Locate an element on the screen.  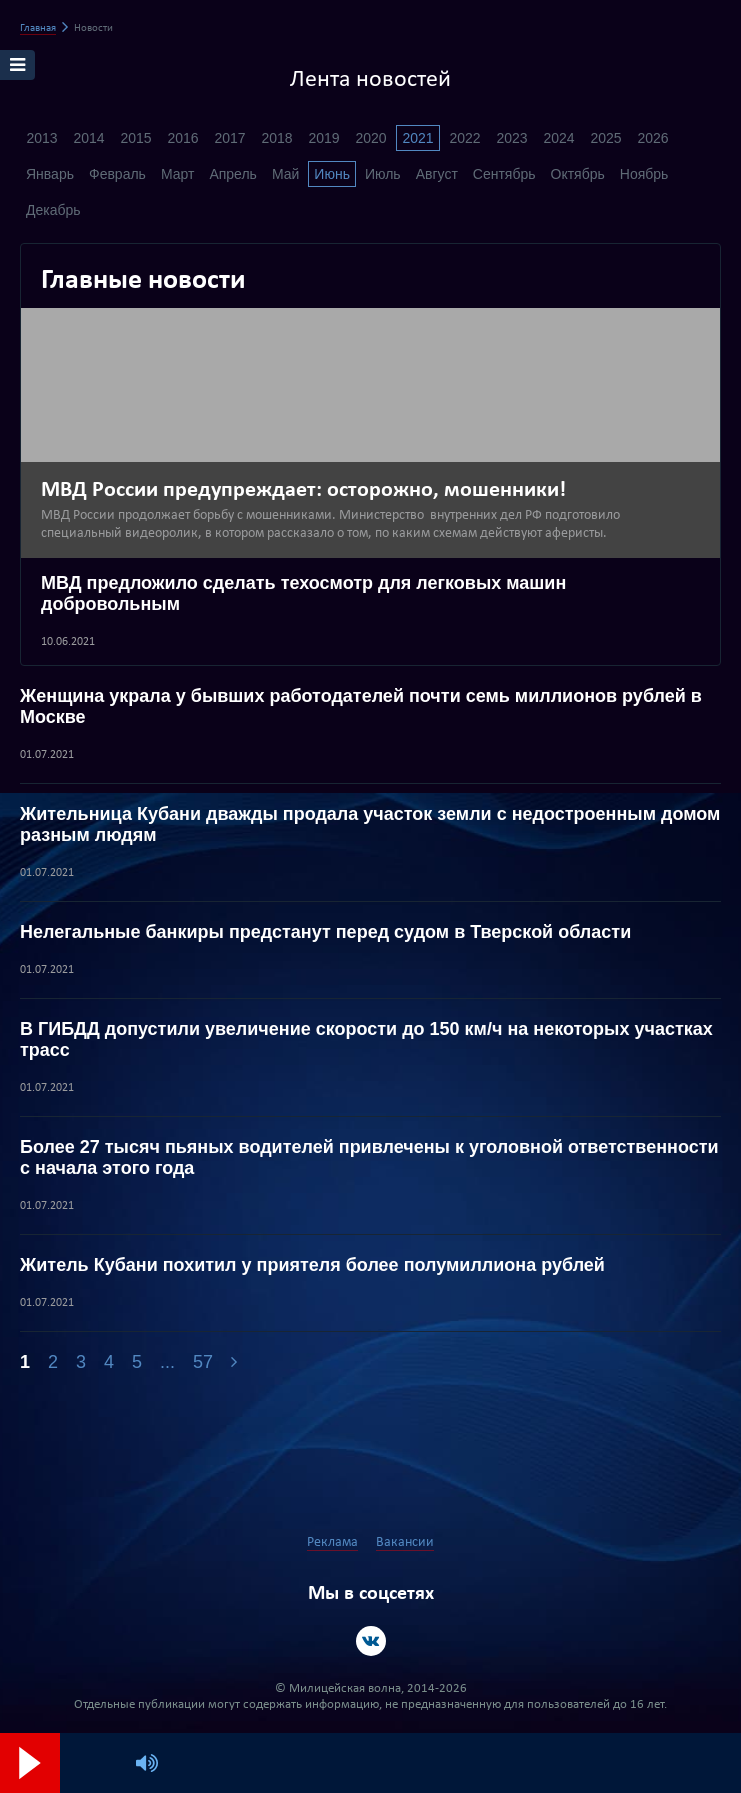
Сентябрь is located at coordinates (504, 174).